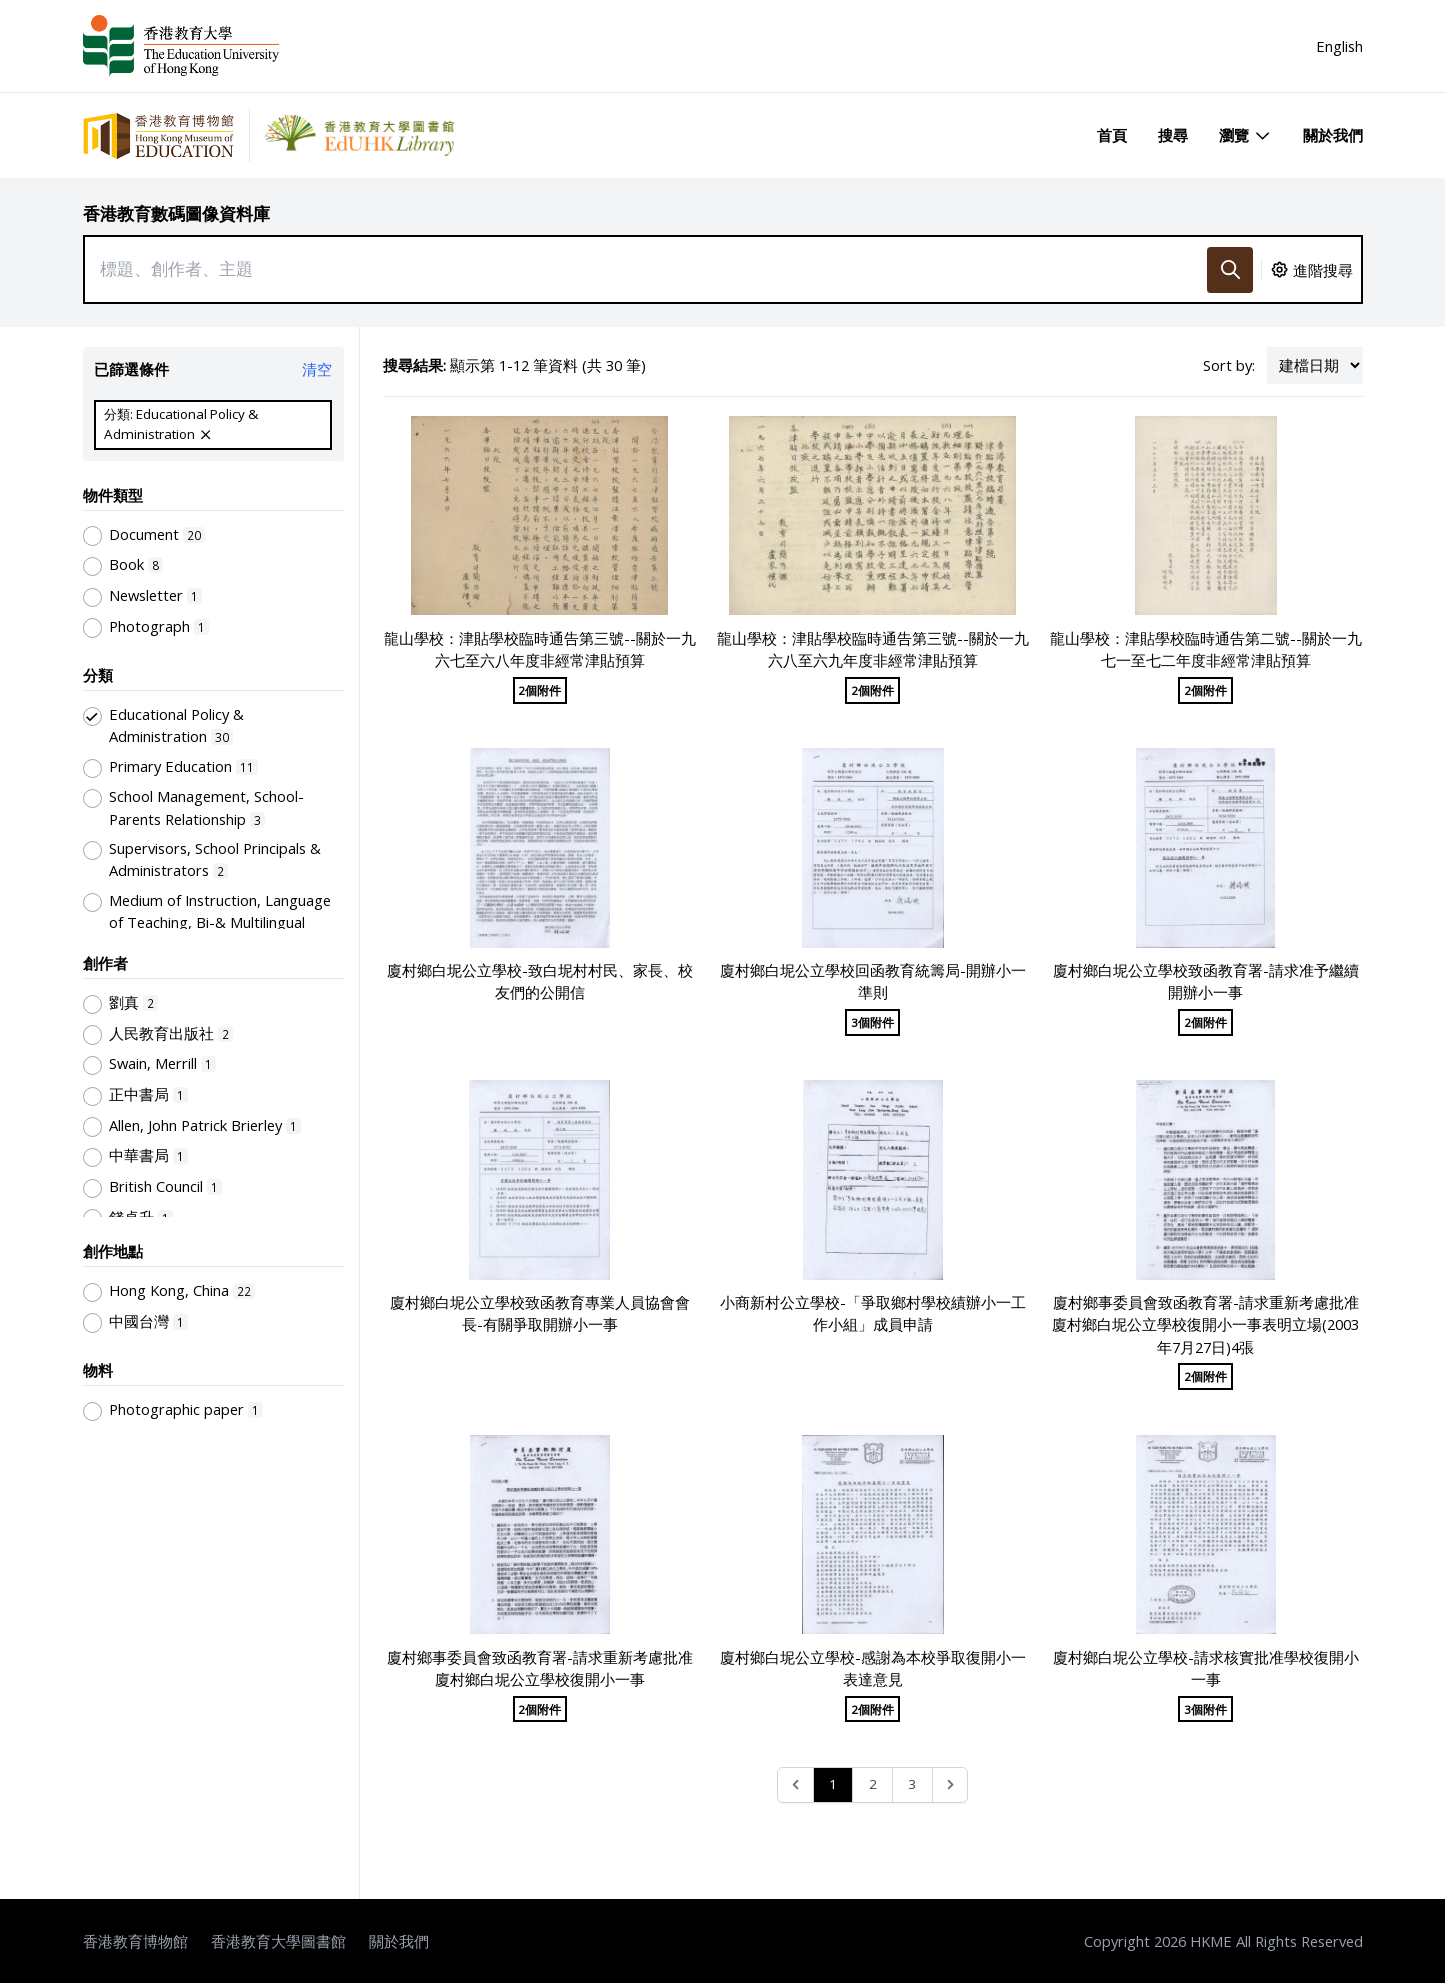  I want to click on 關於我們, so click(1333, 135).